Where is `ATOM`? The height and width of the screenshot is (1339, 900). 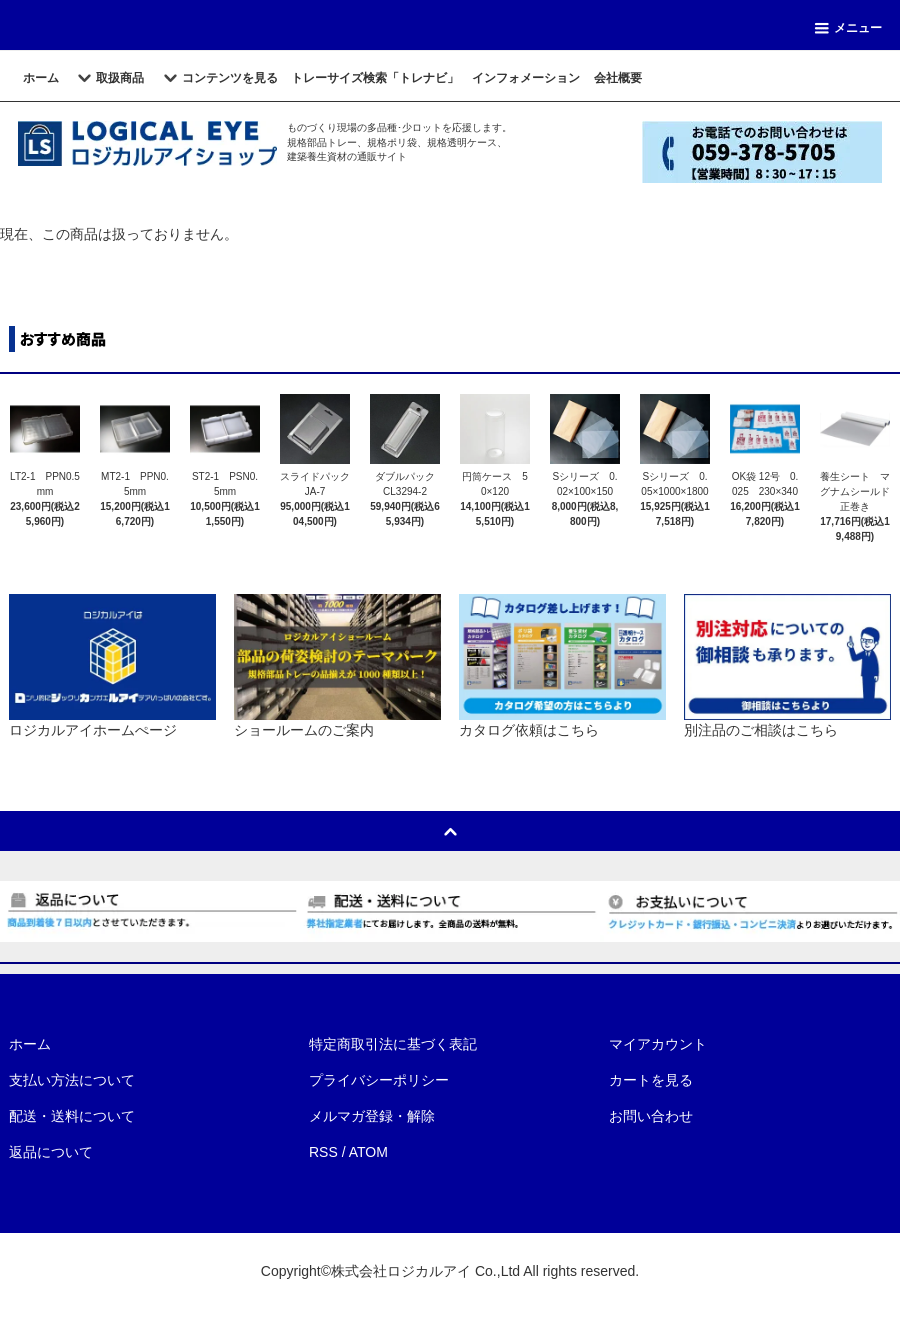
ATOM is located at coordinates (368, 1152).